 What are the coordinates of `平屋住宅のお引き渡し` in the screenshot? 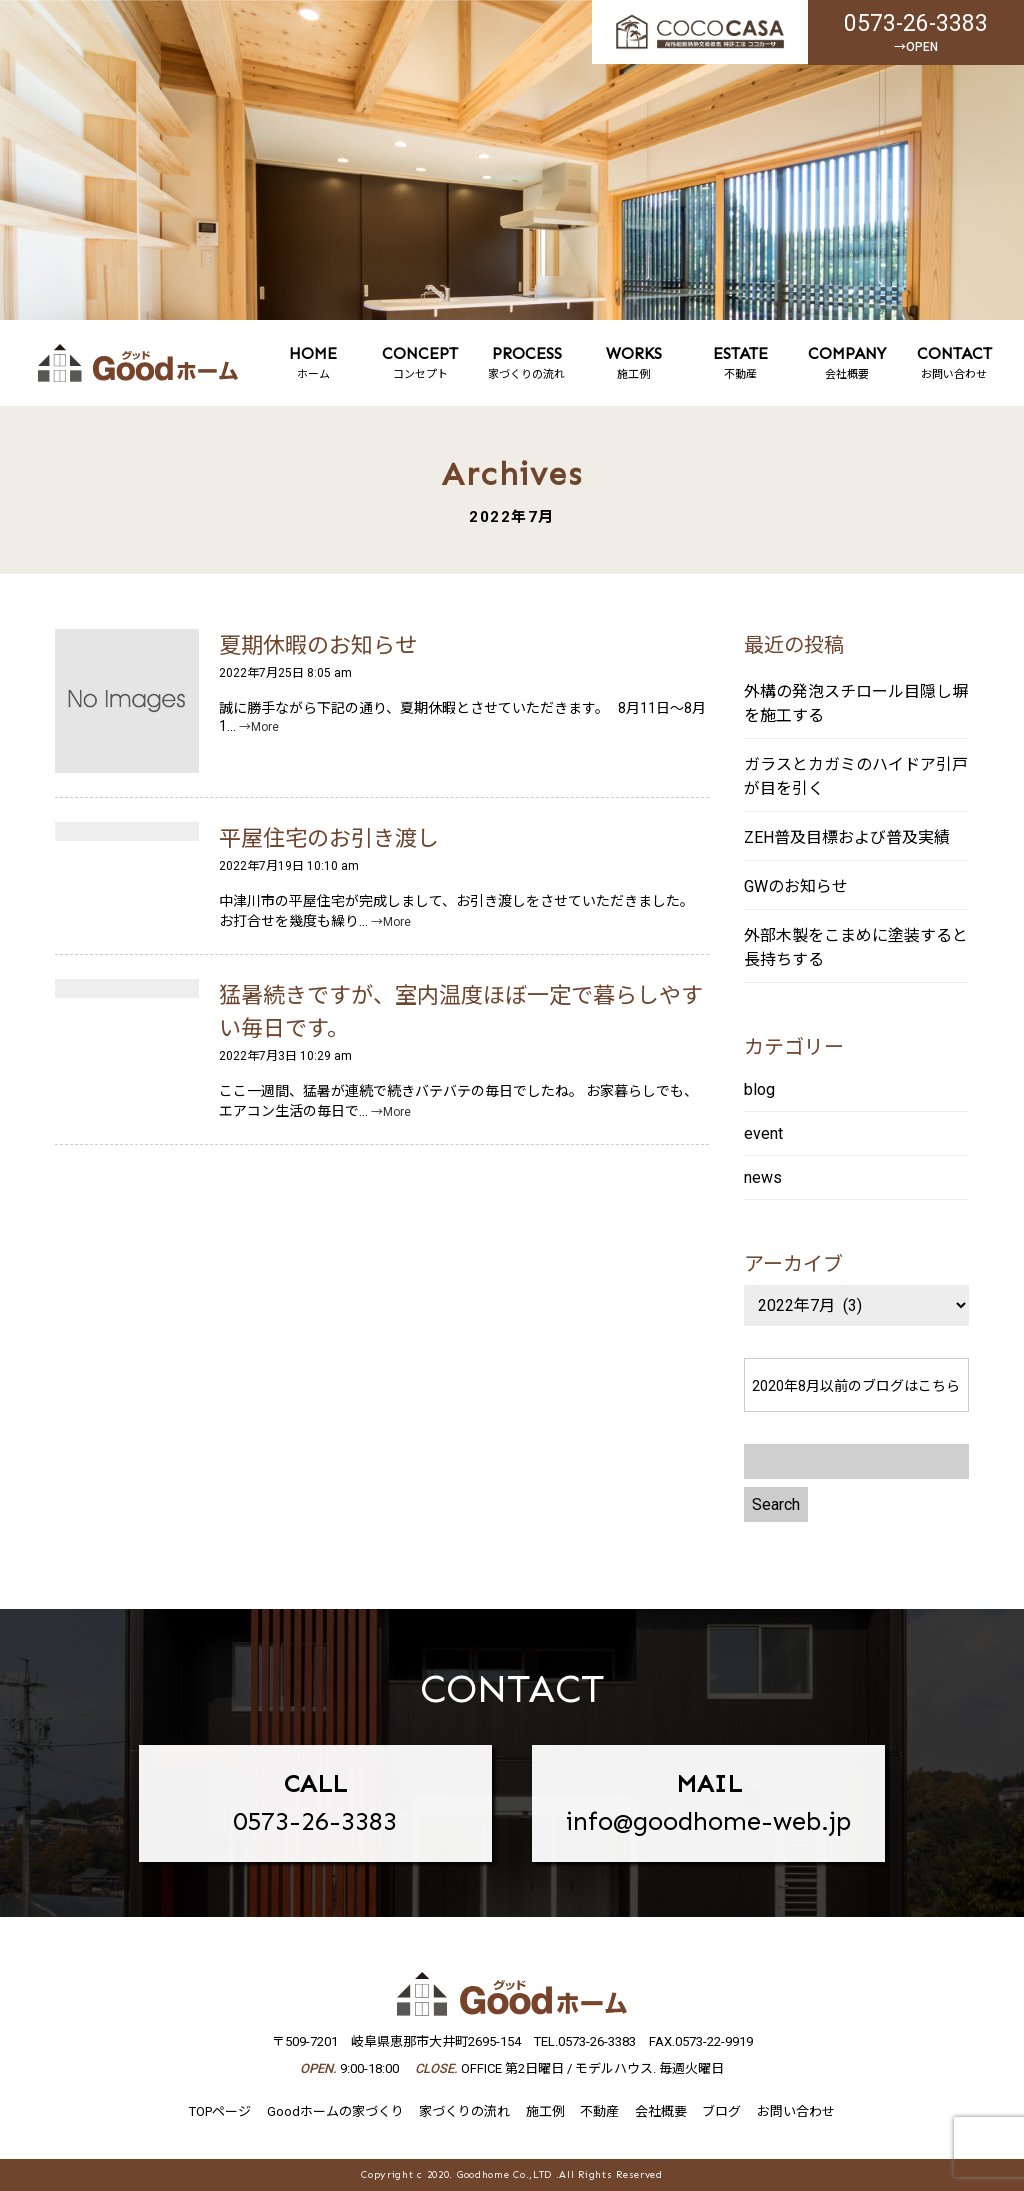 It's located at (329, 838).